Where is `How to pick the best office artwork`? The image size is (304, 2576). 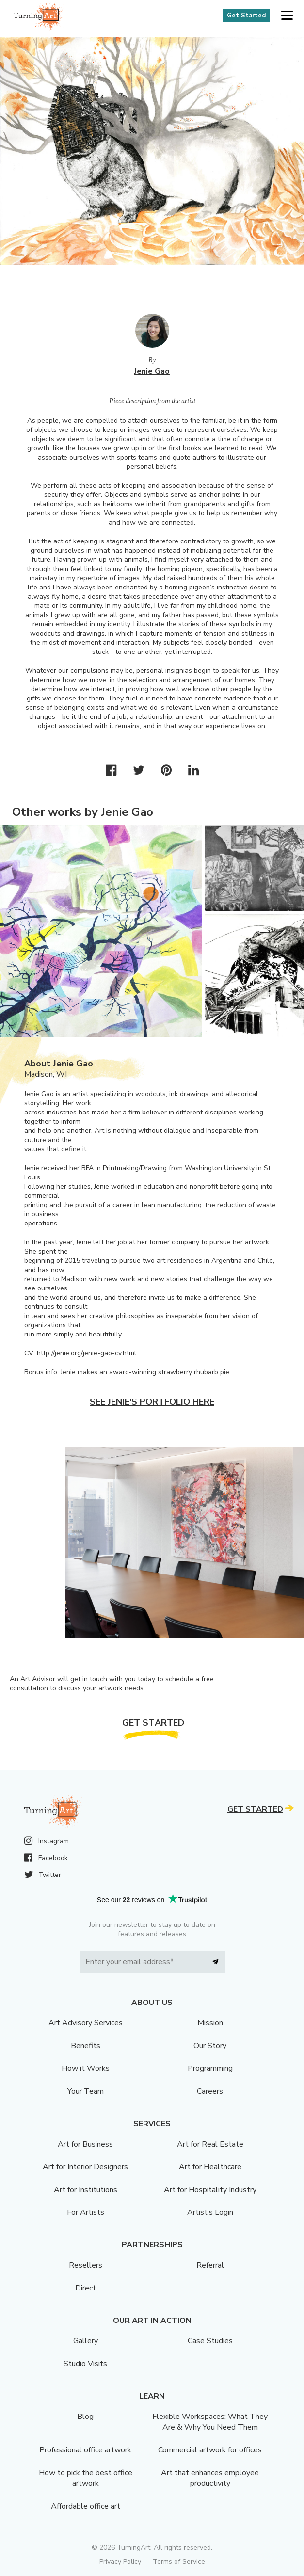
How to pick the best office artwork is located at coordinates (85, 2478).